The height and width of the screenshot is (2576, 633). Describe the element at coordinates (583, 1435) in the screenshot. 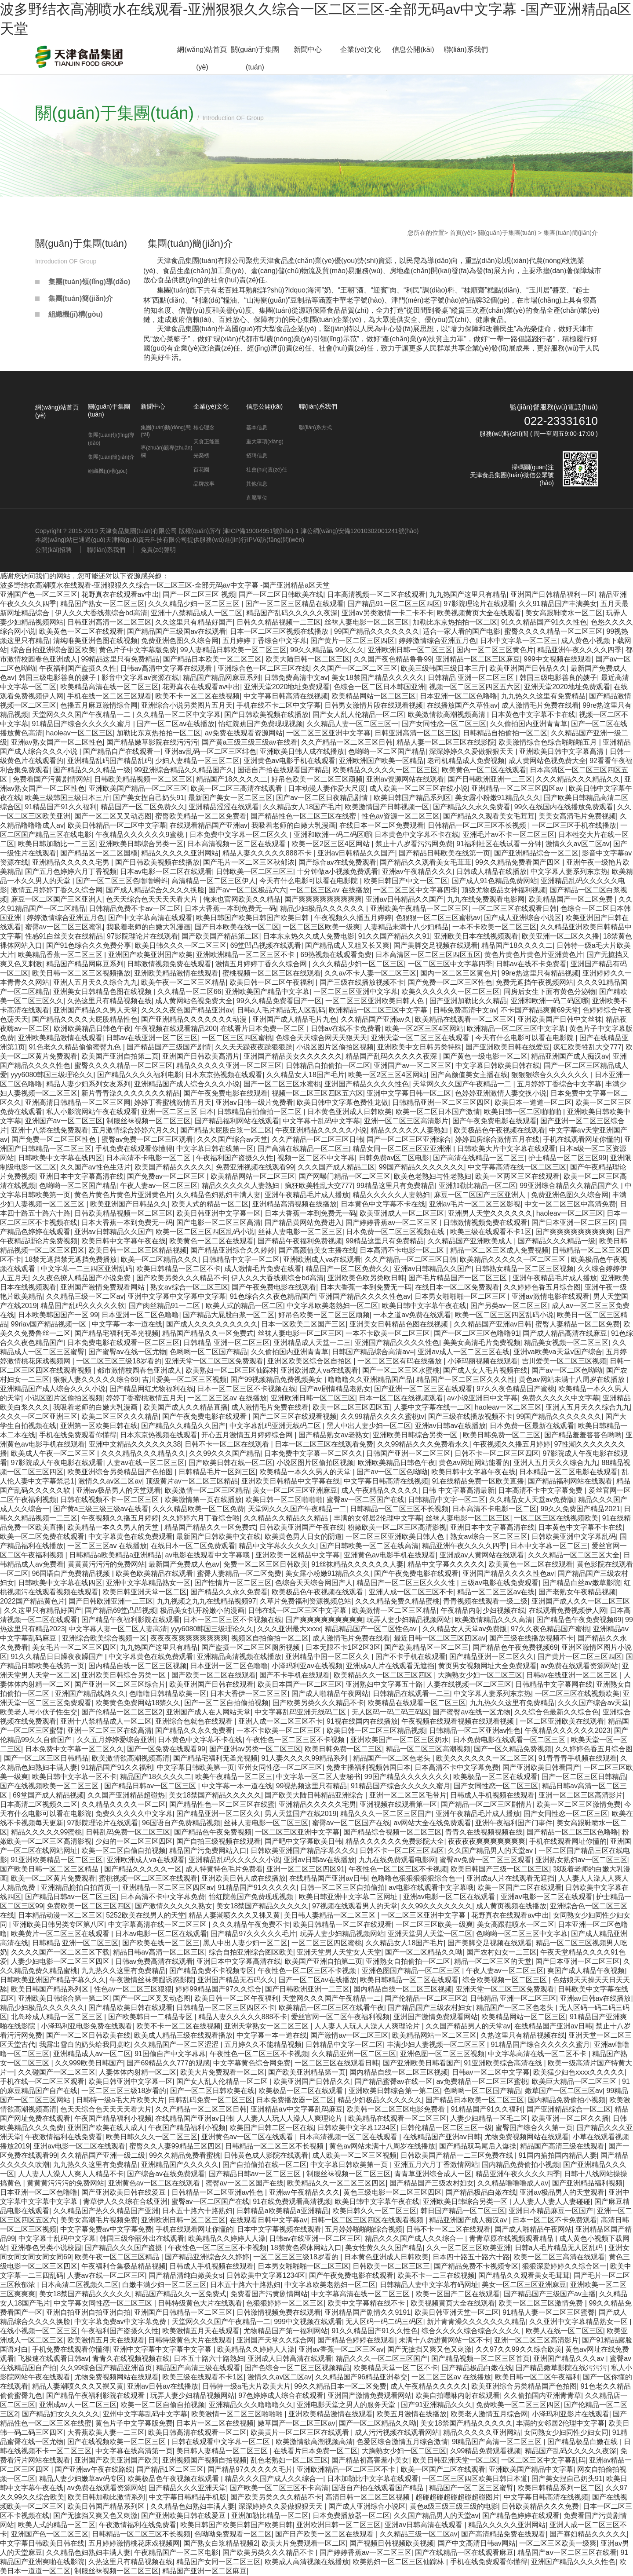

I see `国产精品羞羞答答色哟哟` at that location.